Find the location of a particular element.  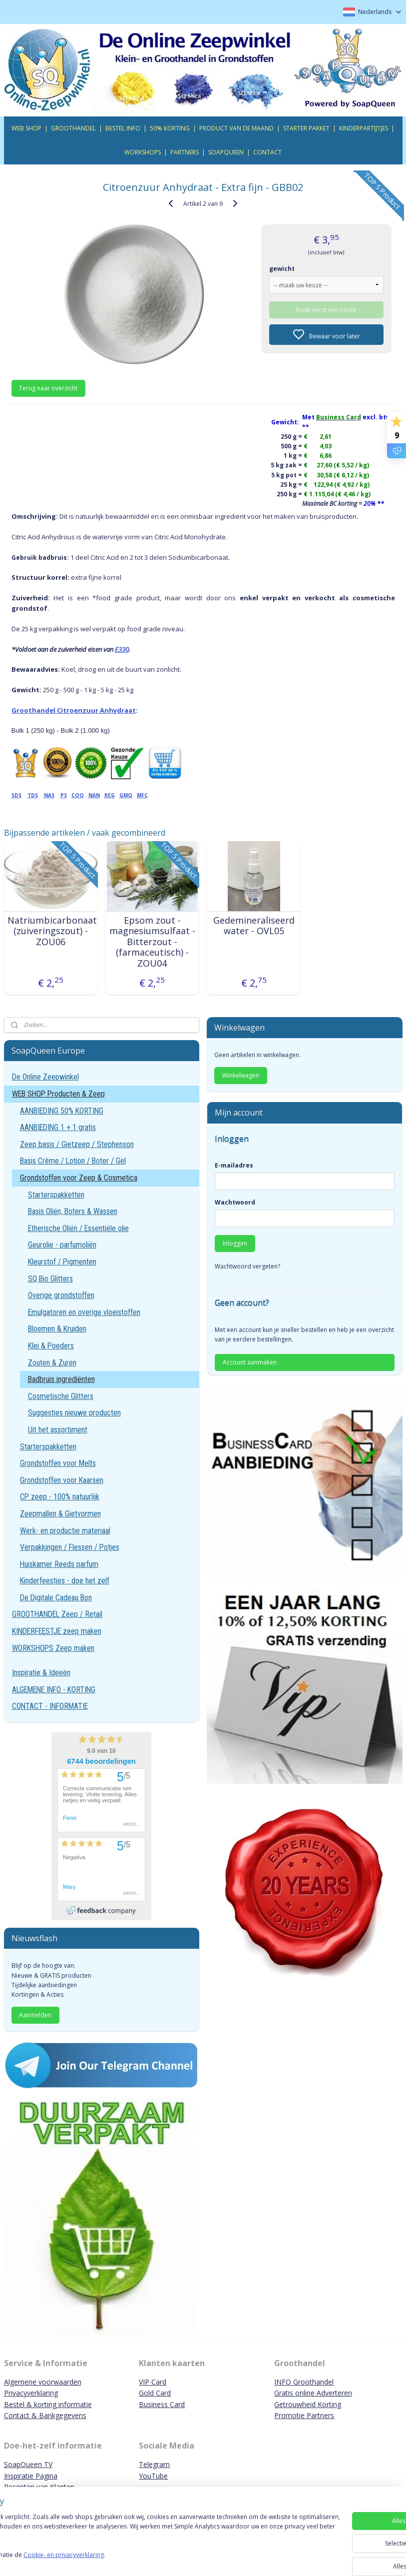

MFC is located at coordinates (142, 794).